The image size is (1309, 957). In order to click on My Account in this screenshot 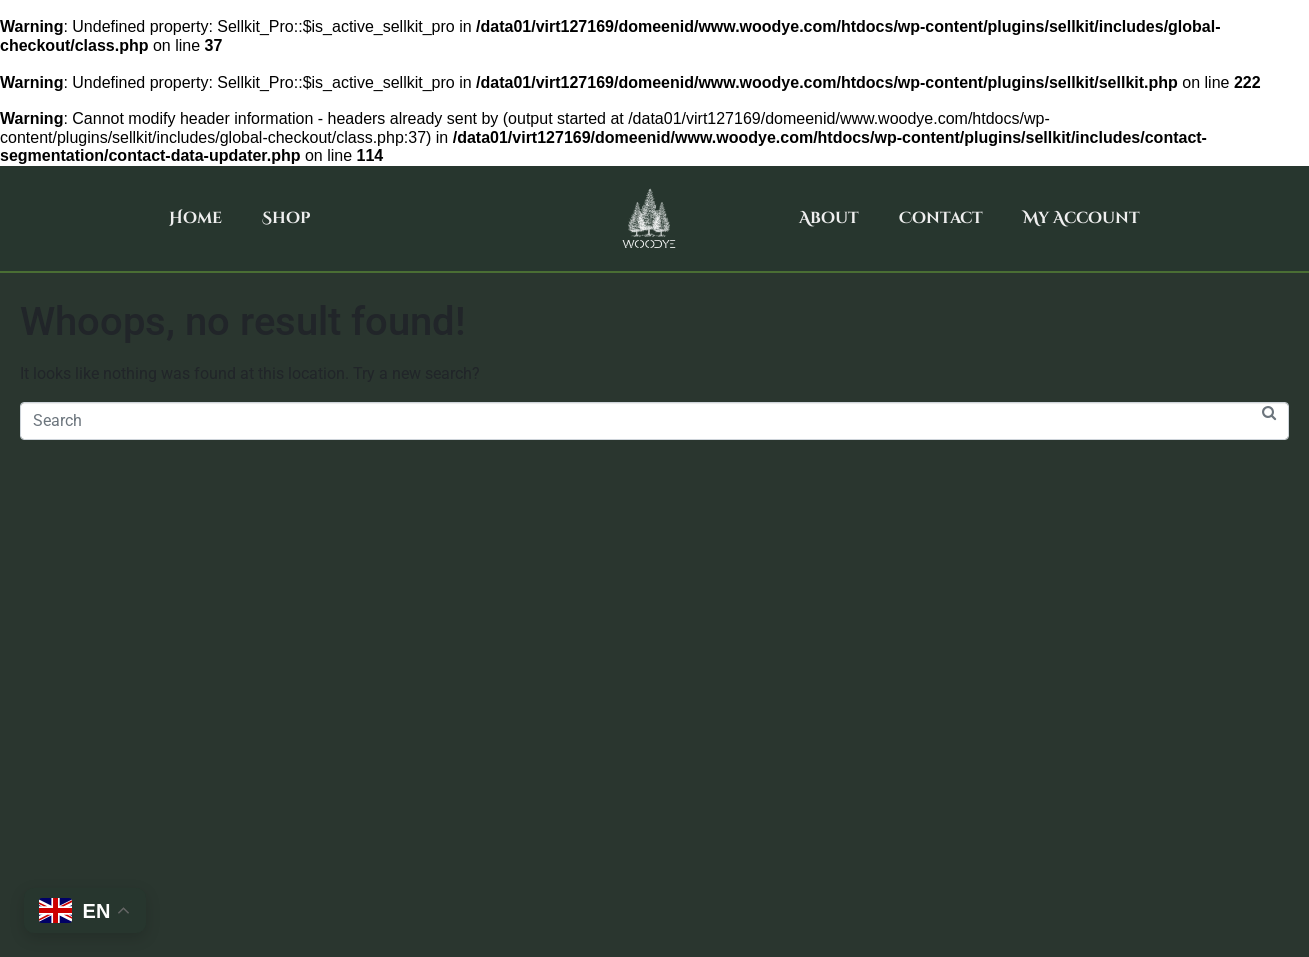, I will do `click(1081, 218)`.